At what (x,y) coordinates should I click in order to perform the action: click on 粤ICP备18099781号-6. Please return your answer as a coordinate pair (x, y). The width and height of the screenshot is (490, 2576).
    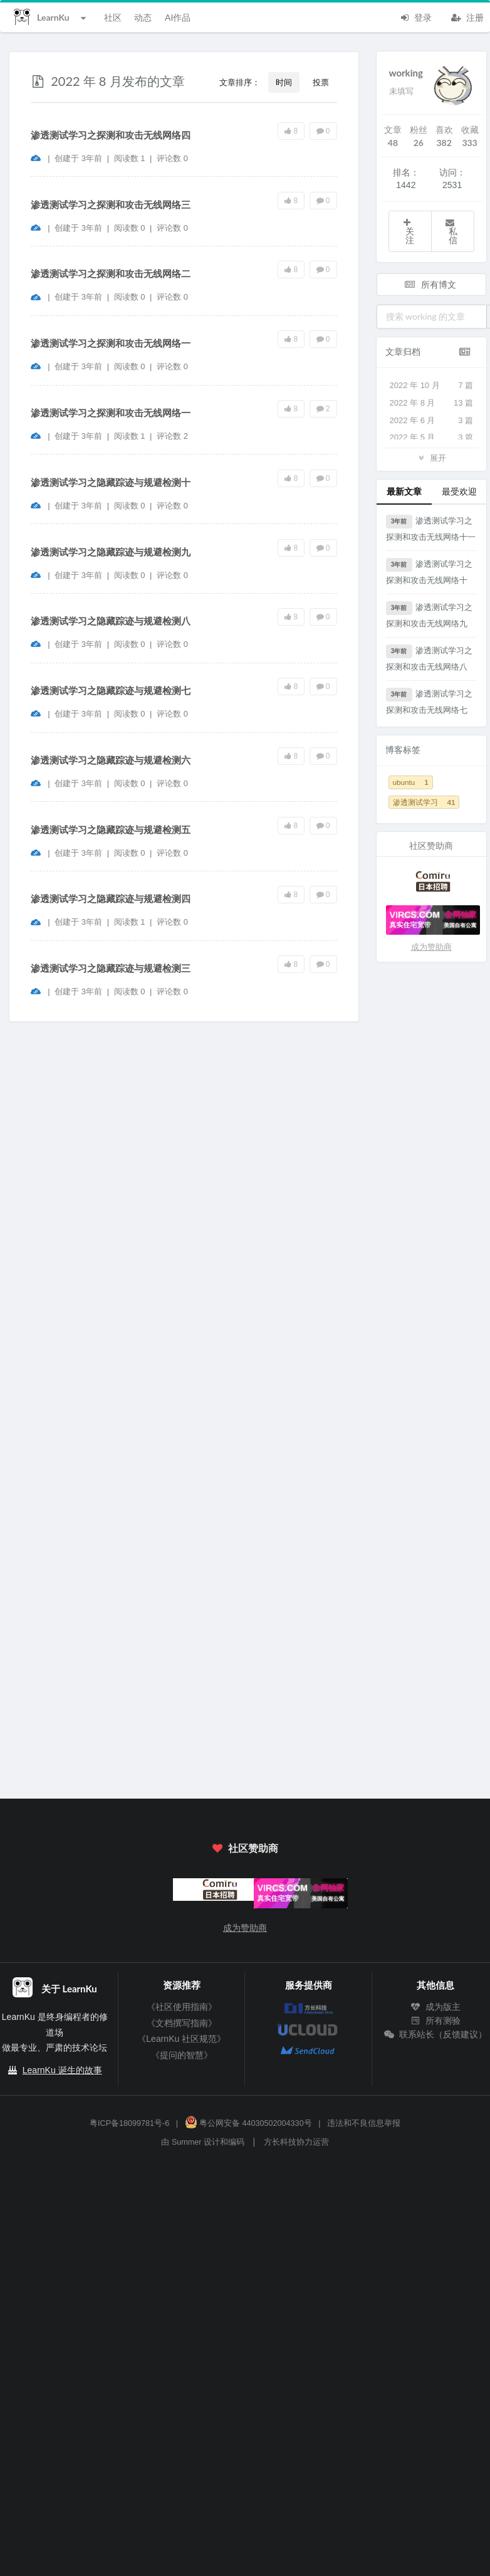
    Looking at the image, I should click on (129, 2123).